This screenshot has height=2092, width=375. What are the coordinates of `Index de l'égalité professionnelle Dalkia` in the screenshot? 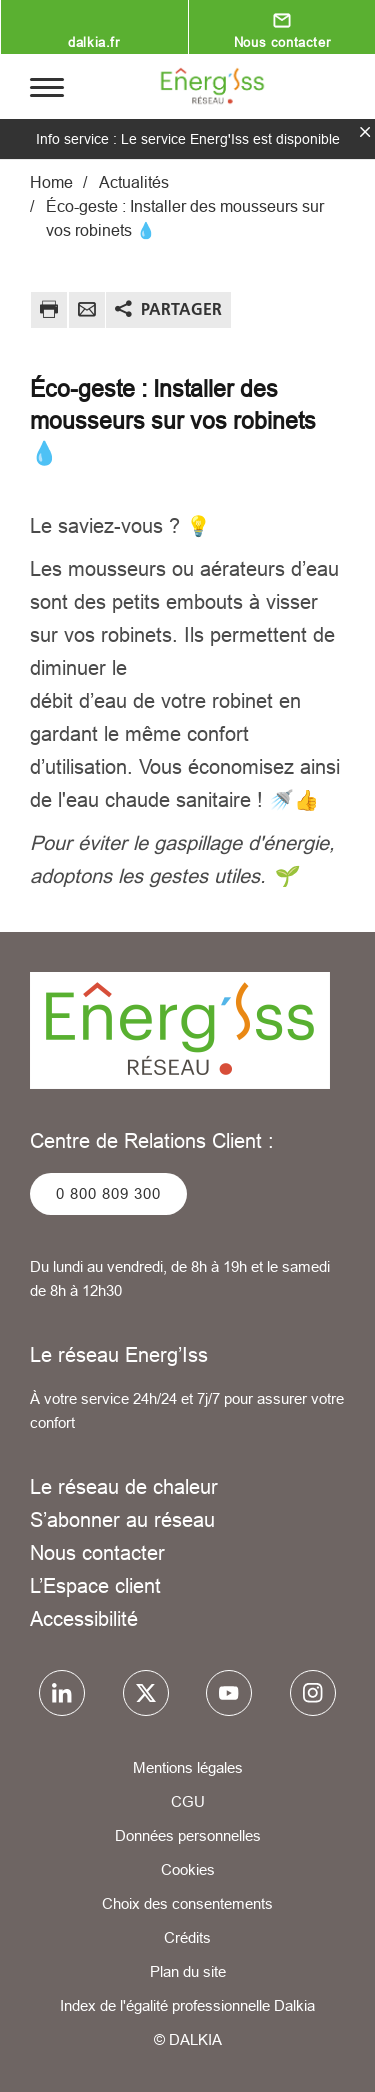 It's located at (187, 2005).